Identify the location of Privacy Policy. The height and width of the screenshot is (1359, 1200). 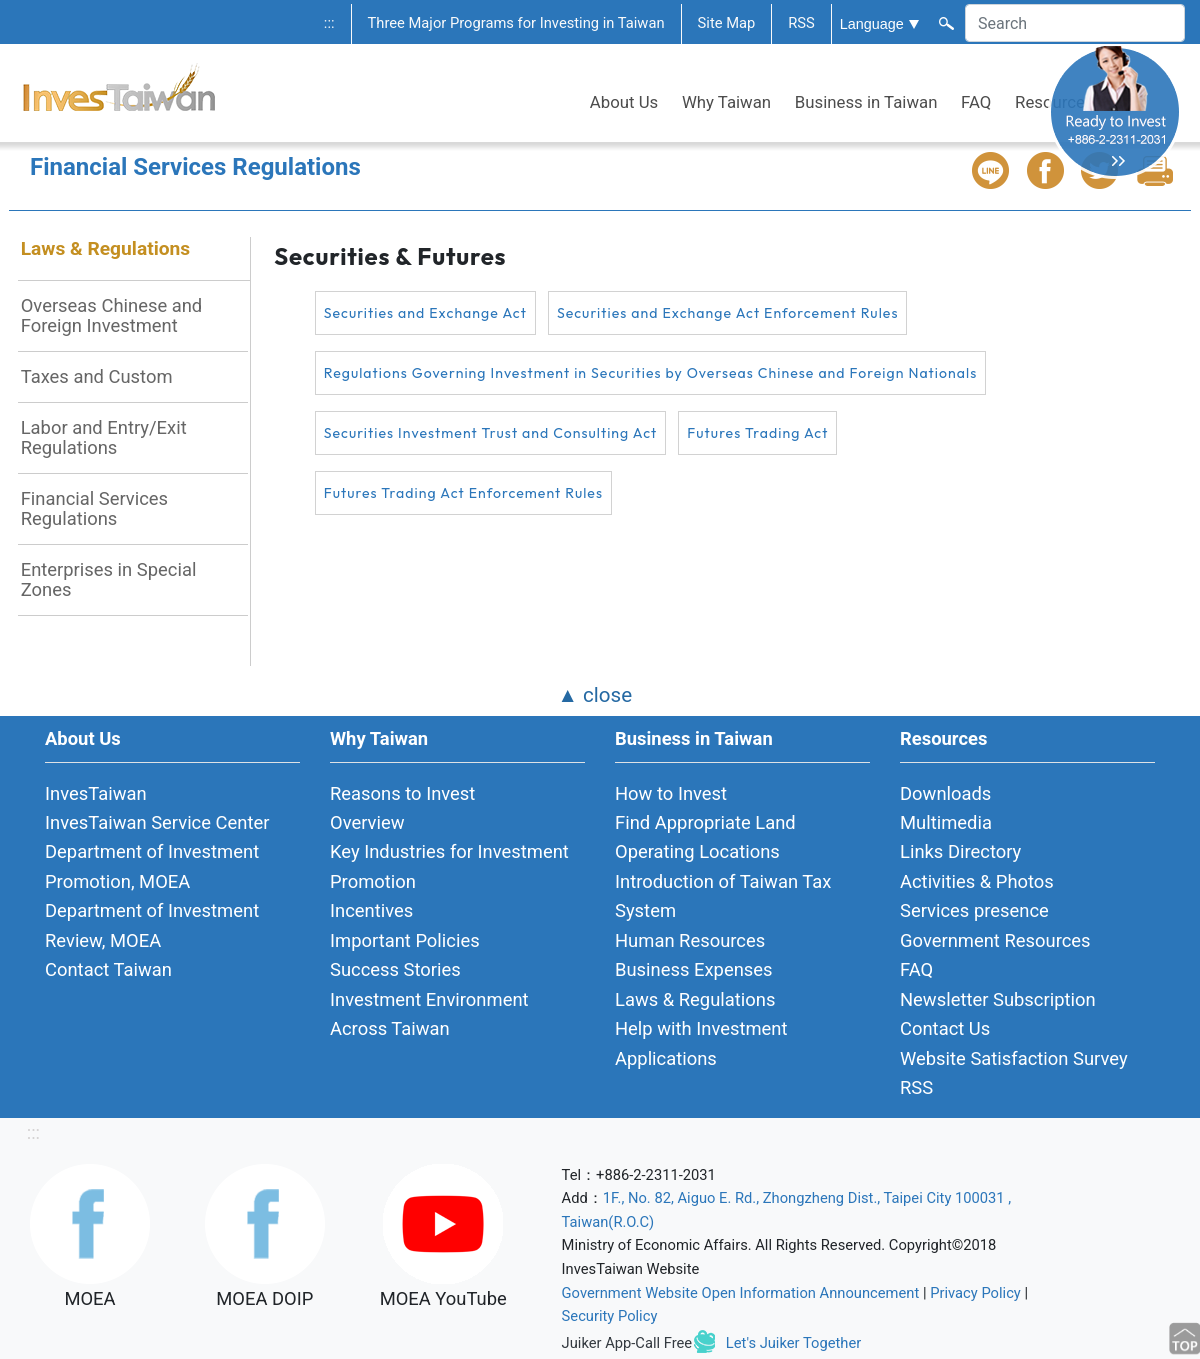
(975, 1293).